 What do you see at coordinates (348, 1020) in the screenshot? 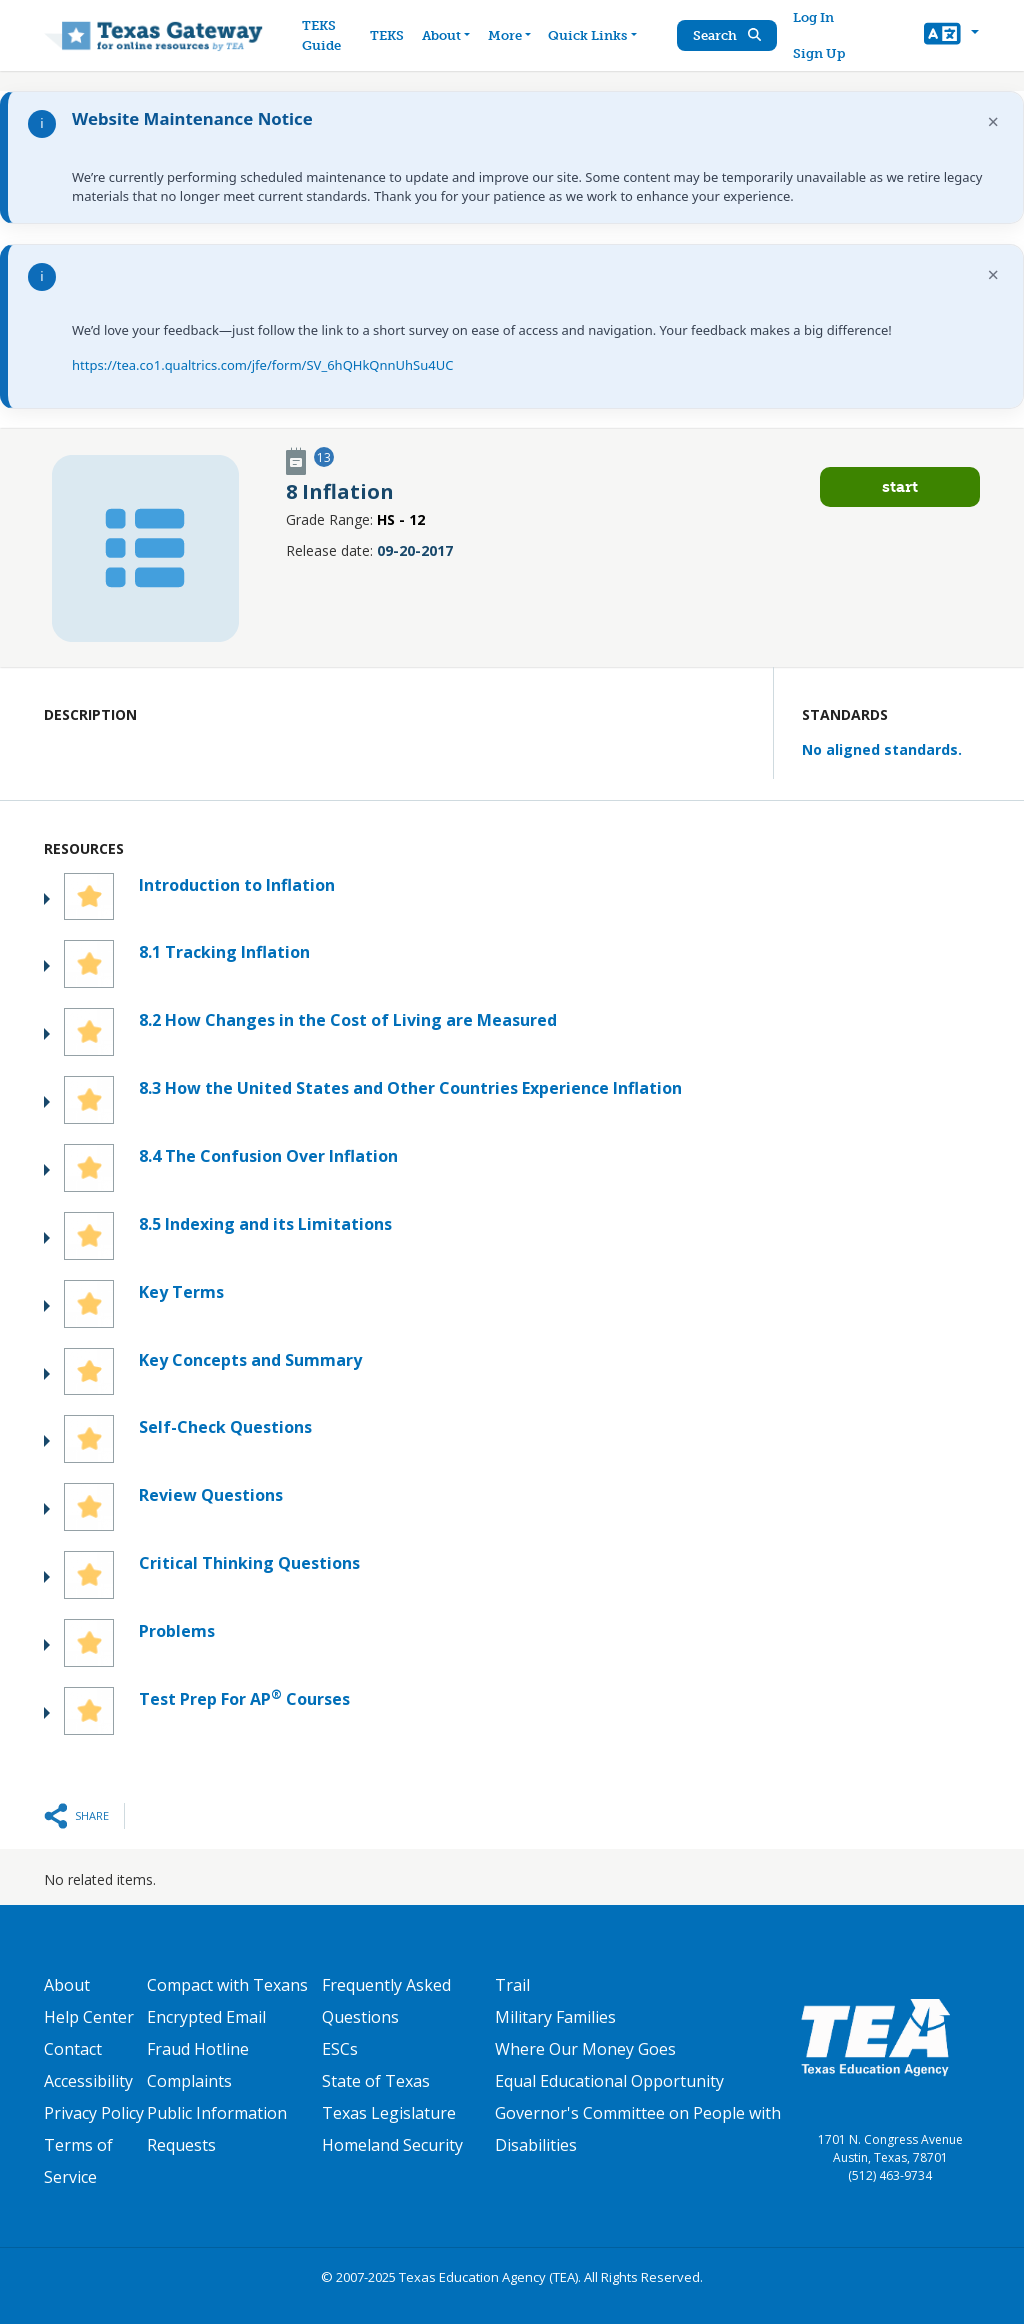
I see `8.2 How Changes in the Cost of Living are Measured` at bounding box center [348, 1020].